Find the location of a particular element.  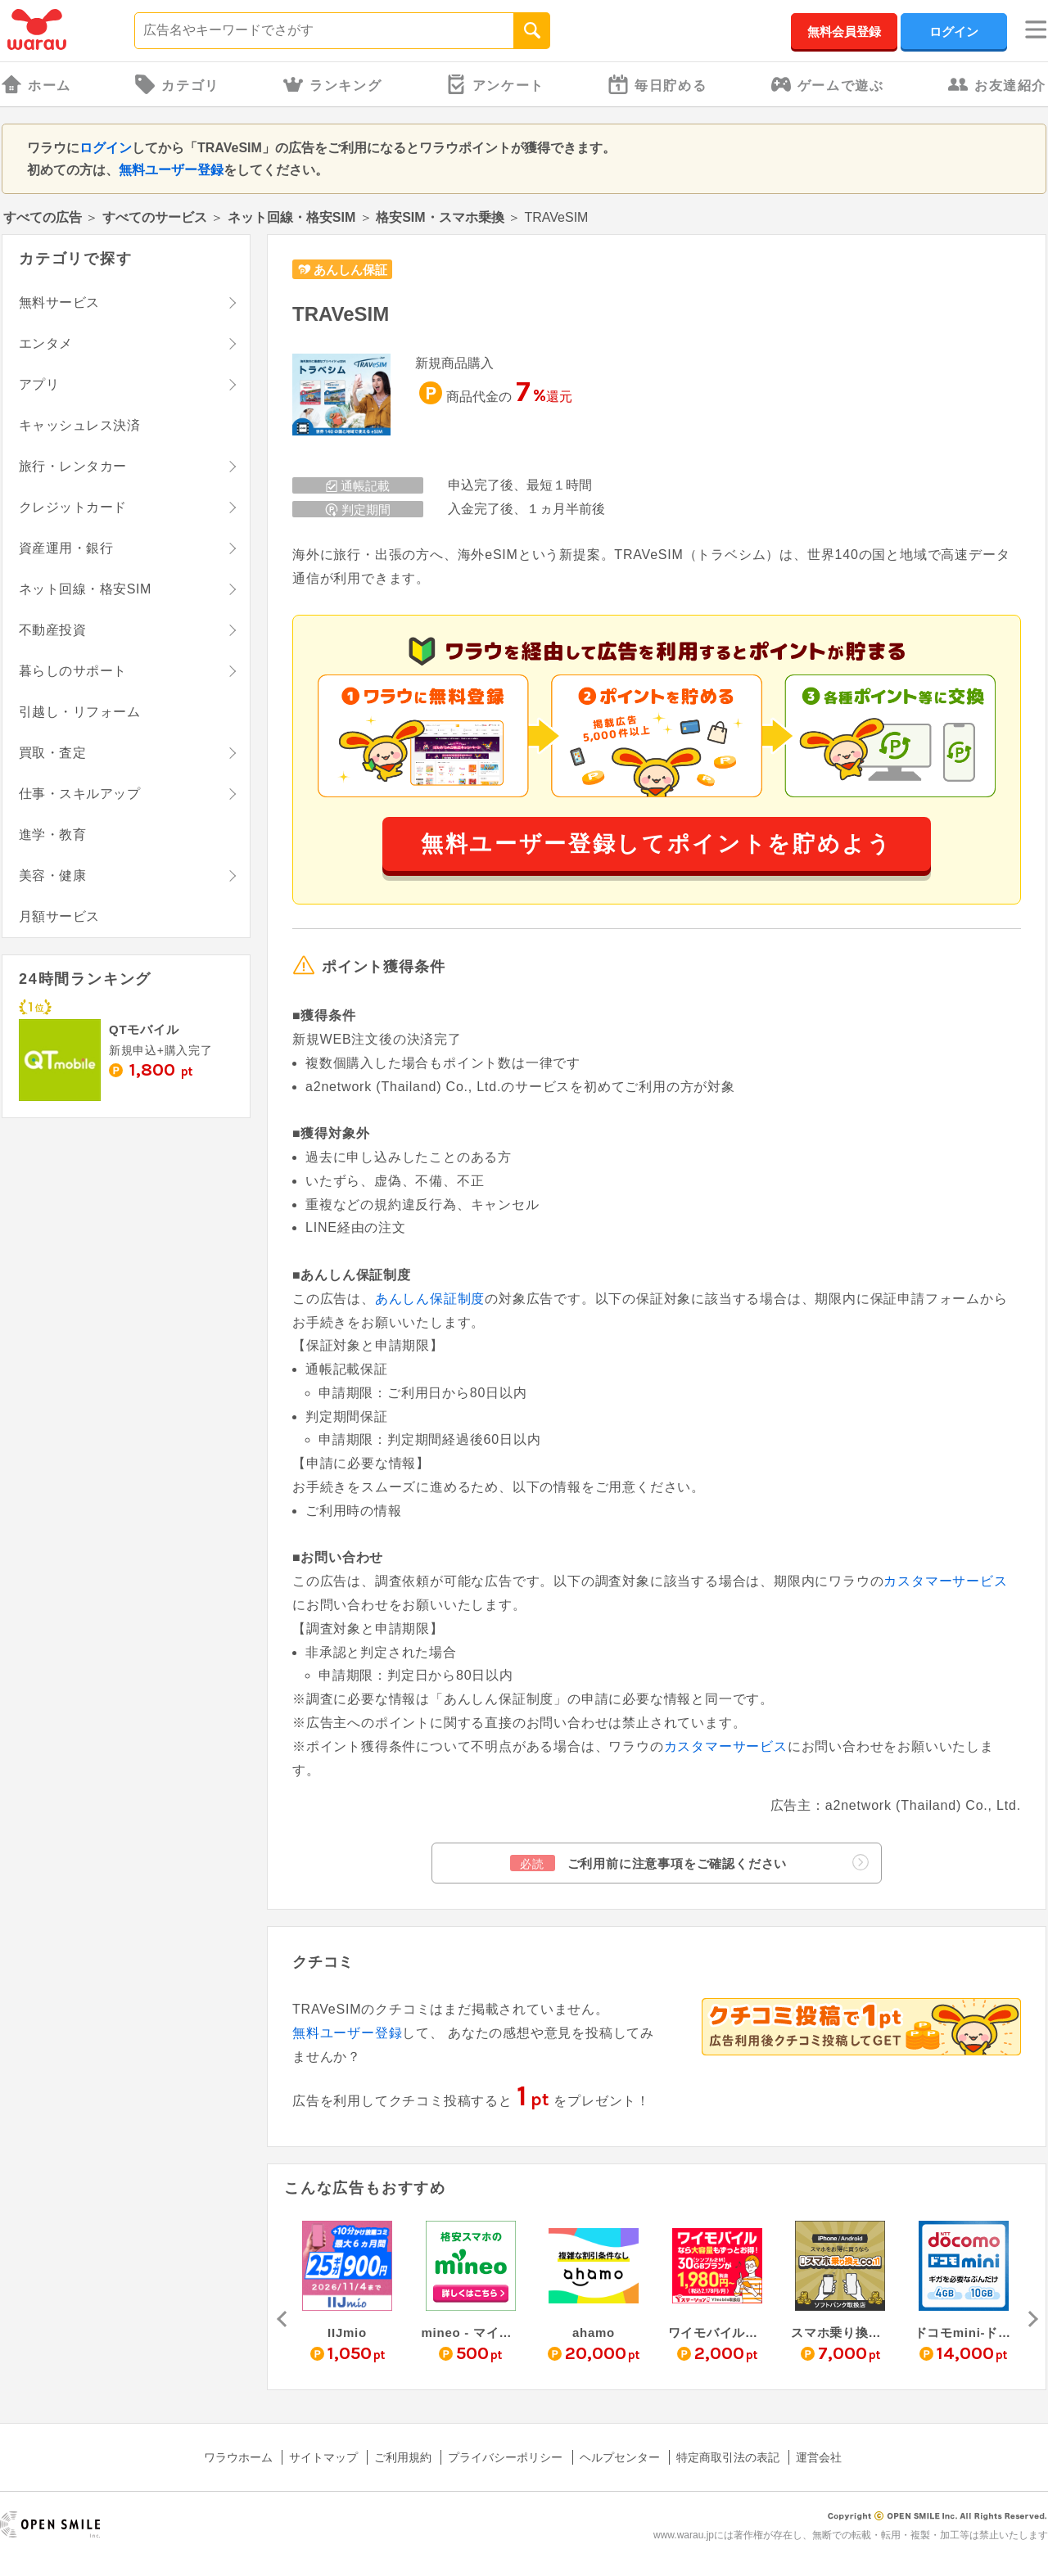

無料会員登録 is located at coordinates (844, 31).